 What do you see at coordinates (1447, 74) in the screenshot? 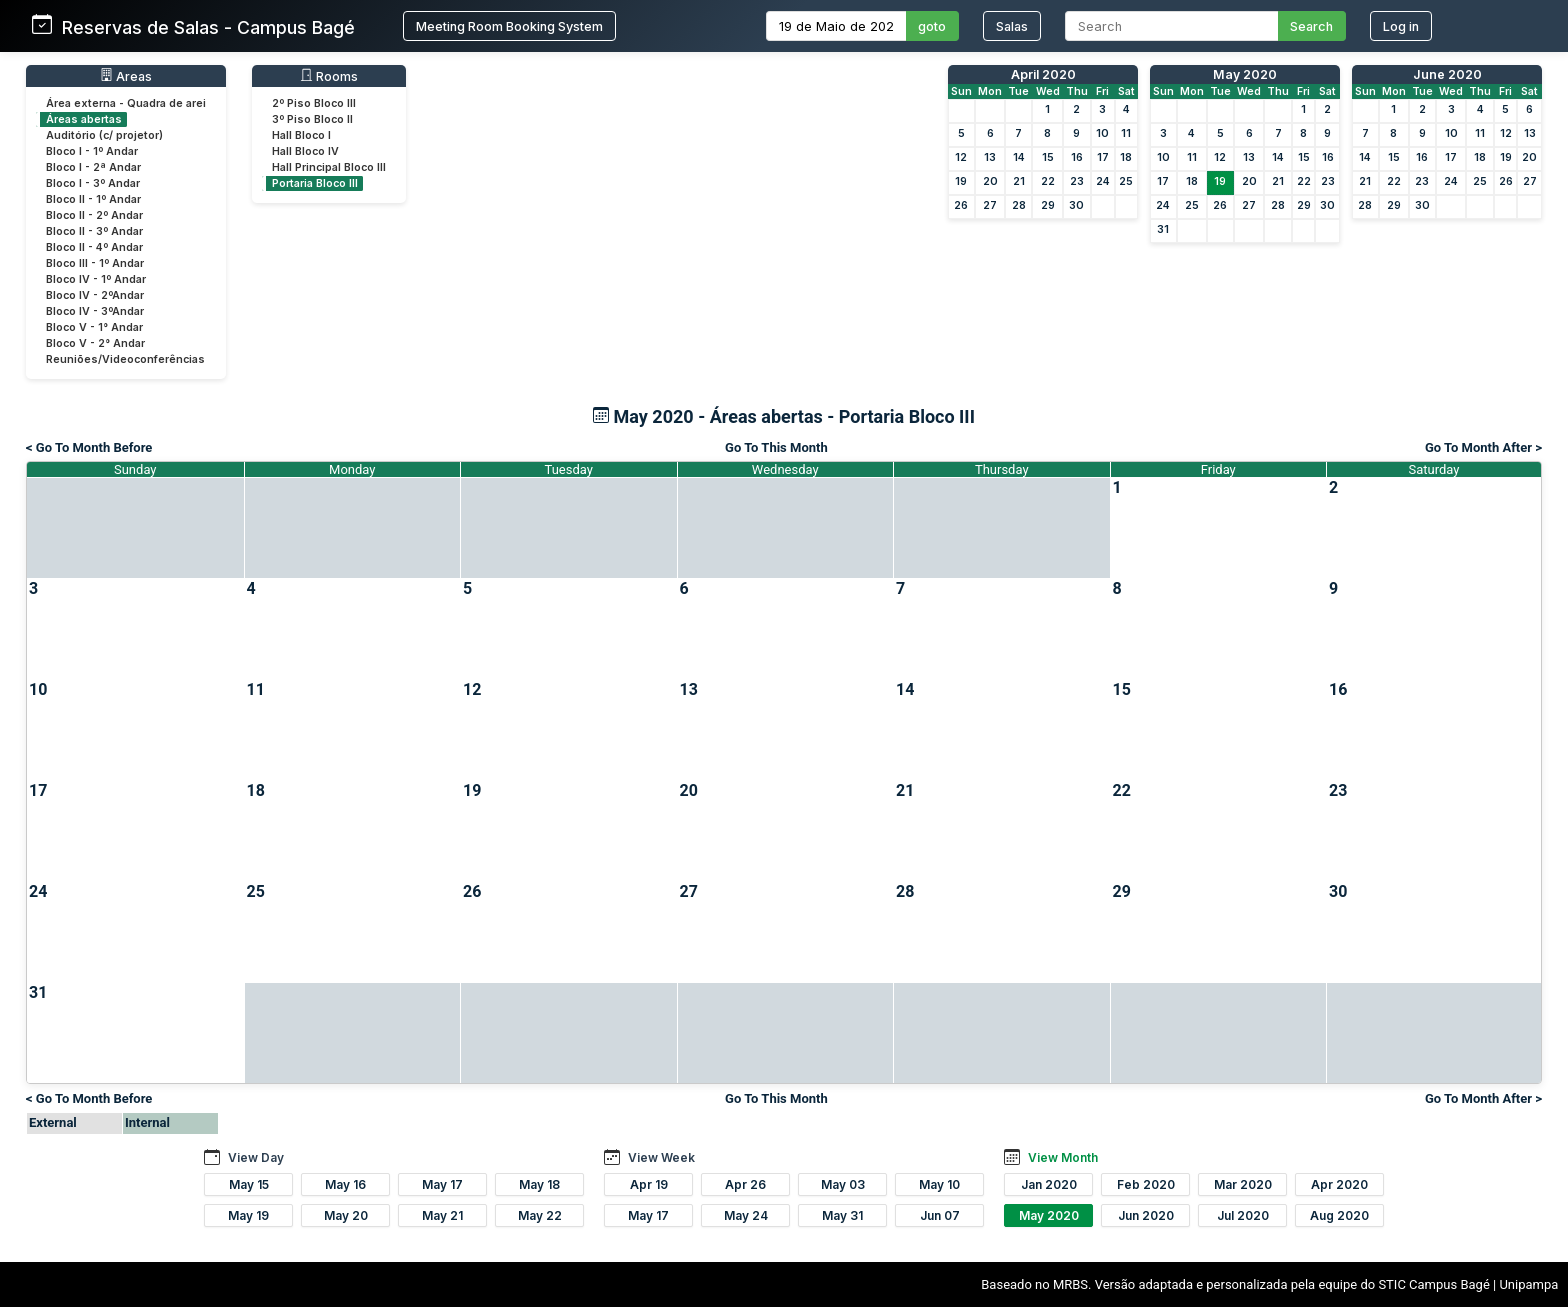
I see `June 2020` at bounding box center [1447, 74].